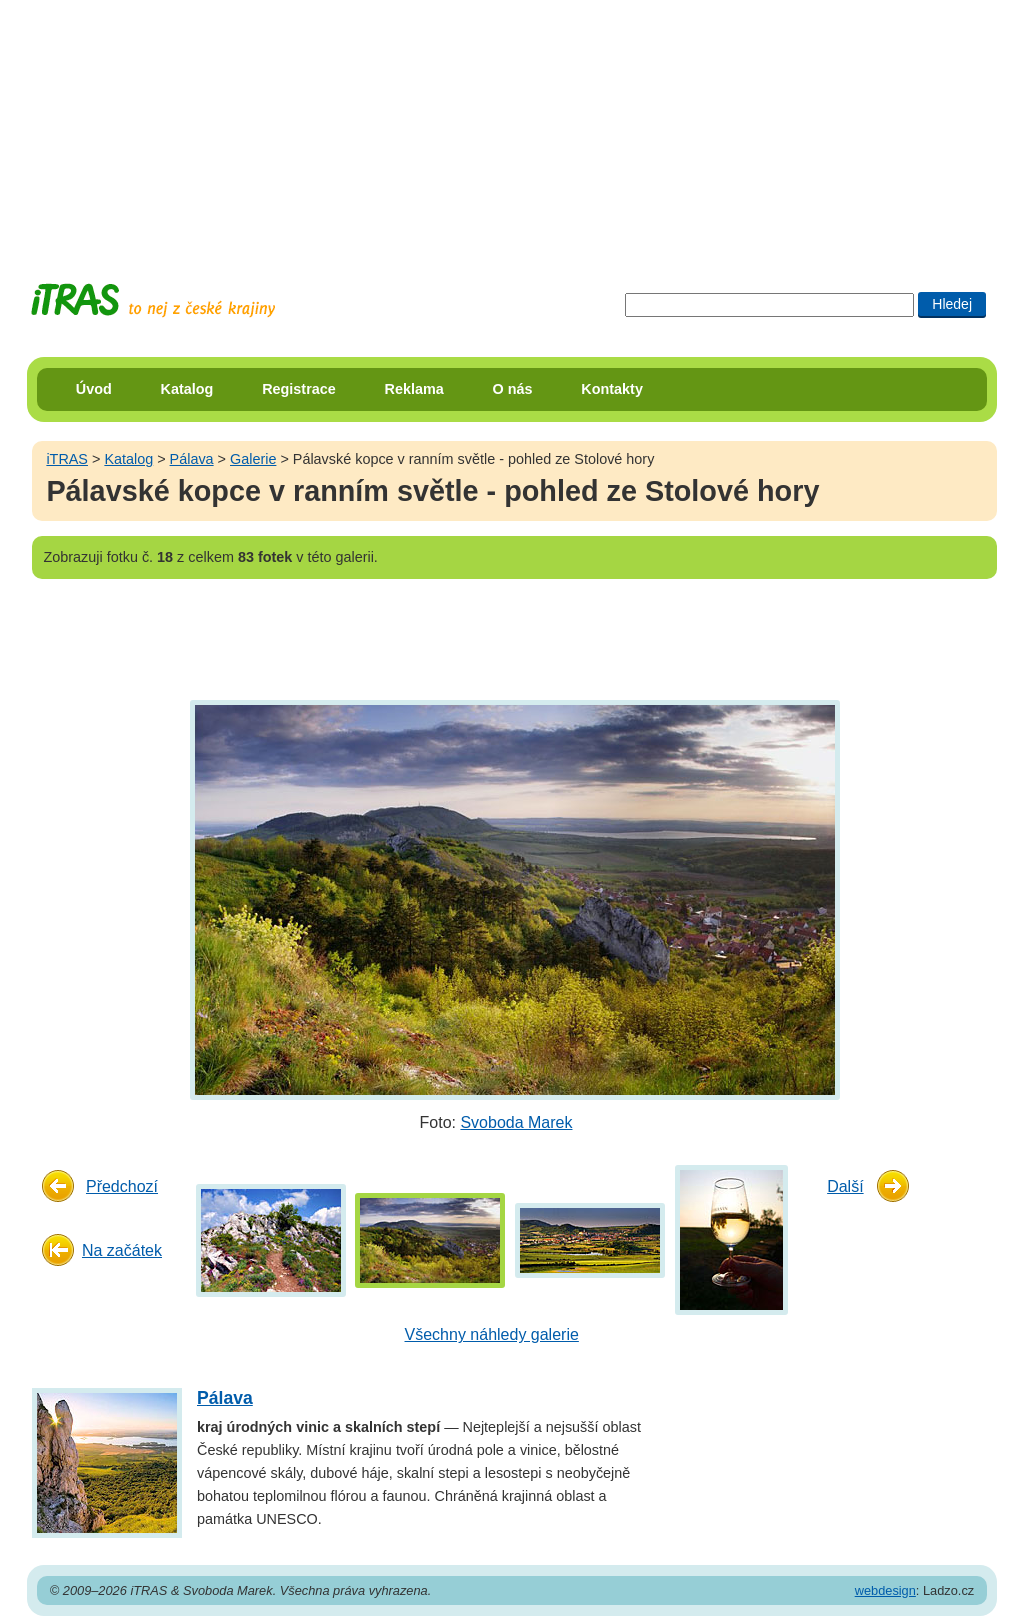 The image size is (1024, 1616). I want to click on iTRAS, so click(67, 459).